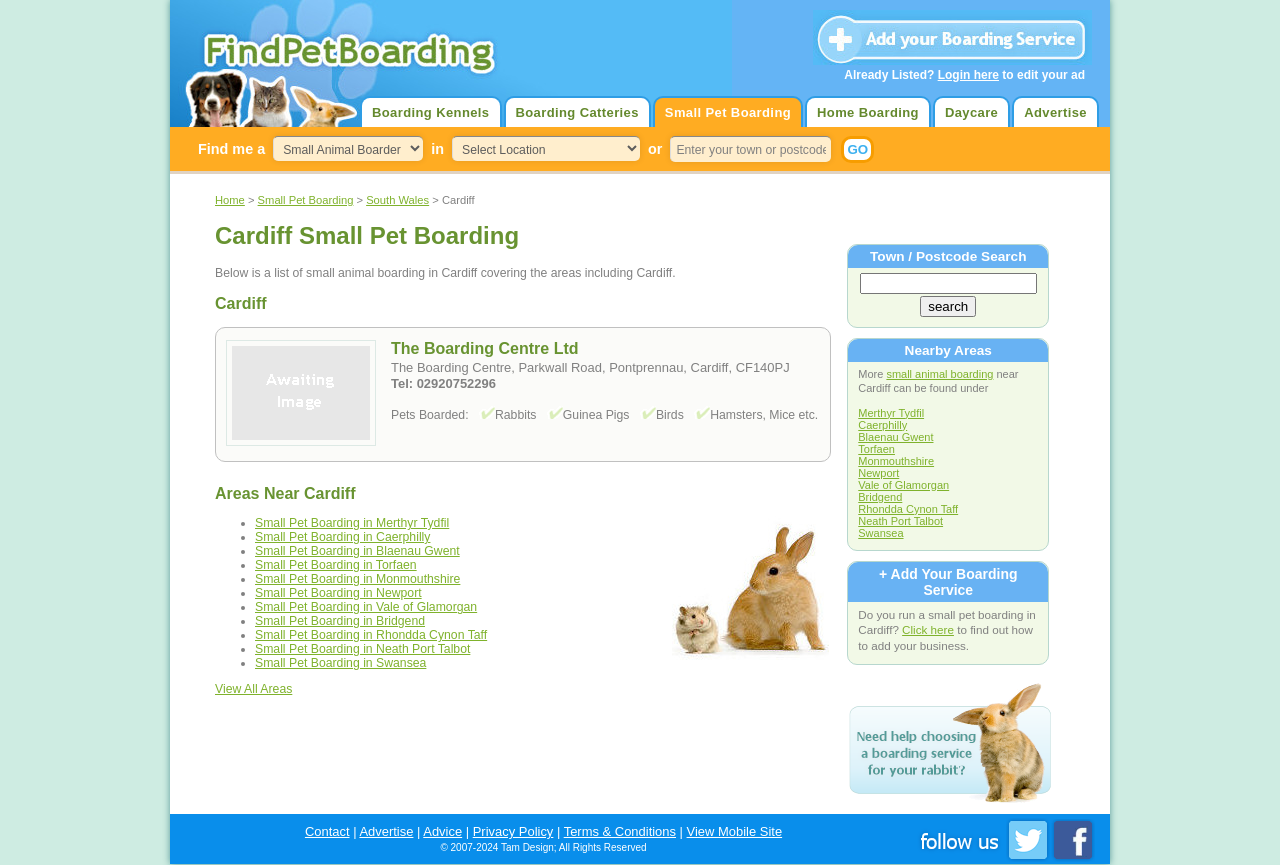 This screenshot has height=865, width=1280. Describe the element at coordinates (357, 551) in the screenshot. I see `Small Pet Boarding in Blaenau Gwent` at that location.